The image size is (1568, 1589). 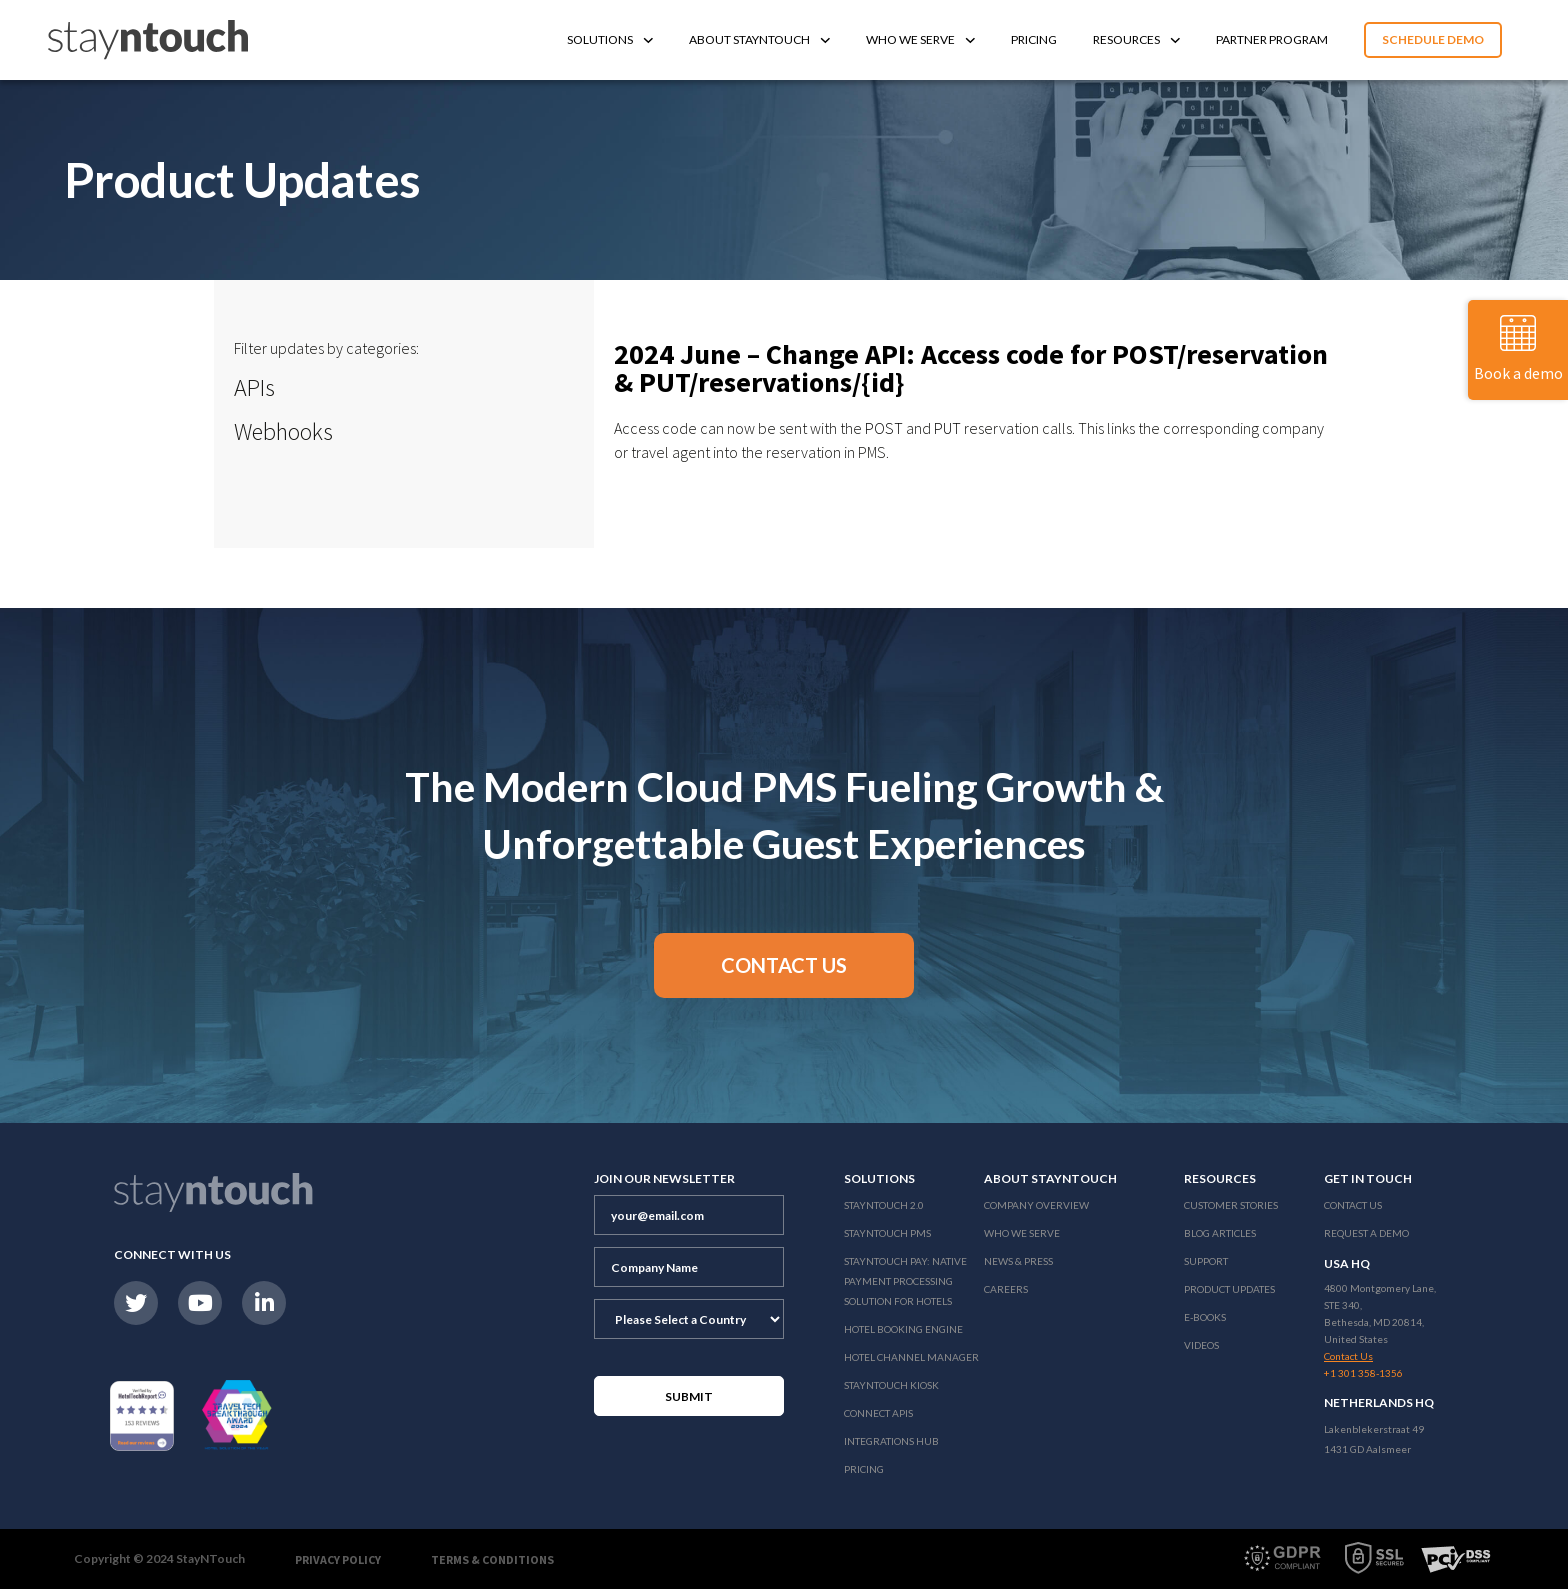 What do you see at coordinates (1229, 1289) in the screenshot?
I see `Product Updates` at bounding box center [1229, 1289].